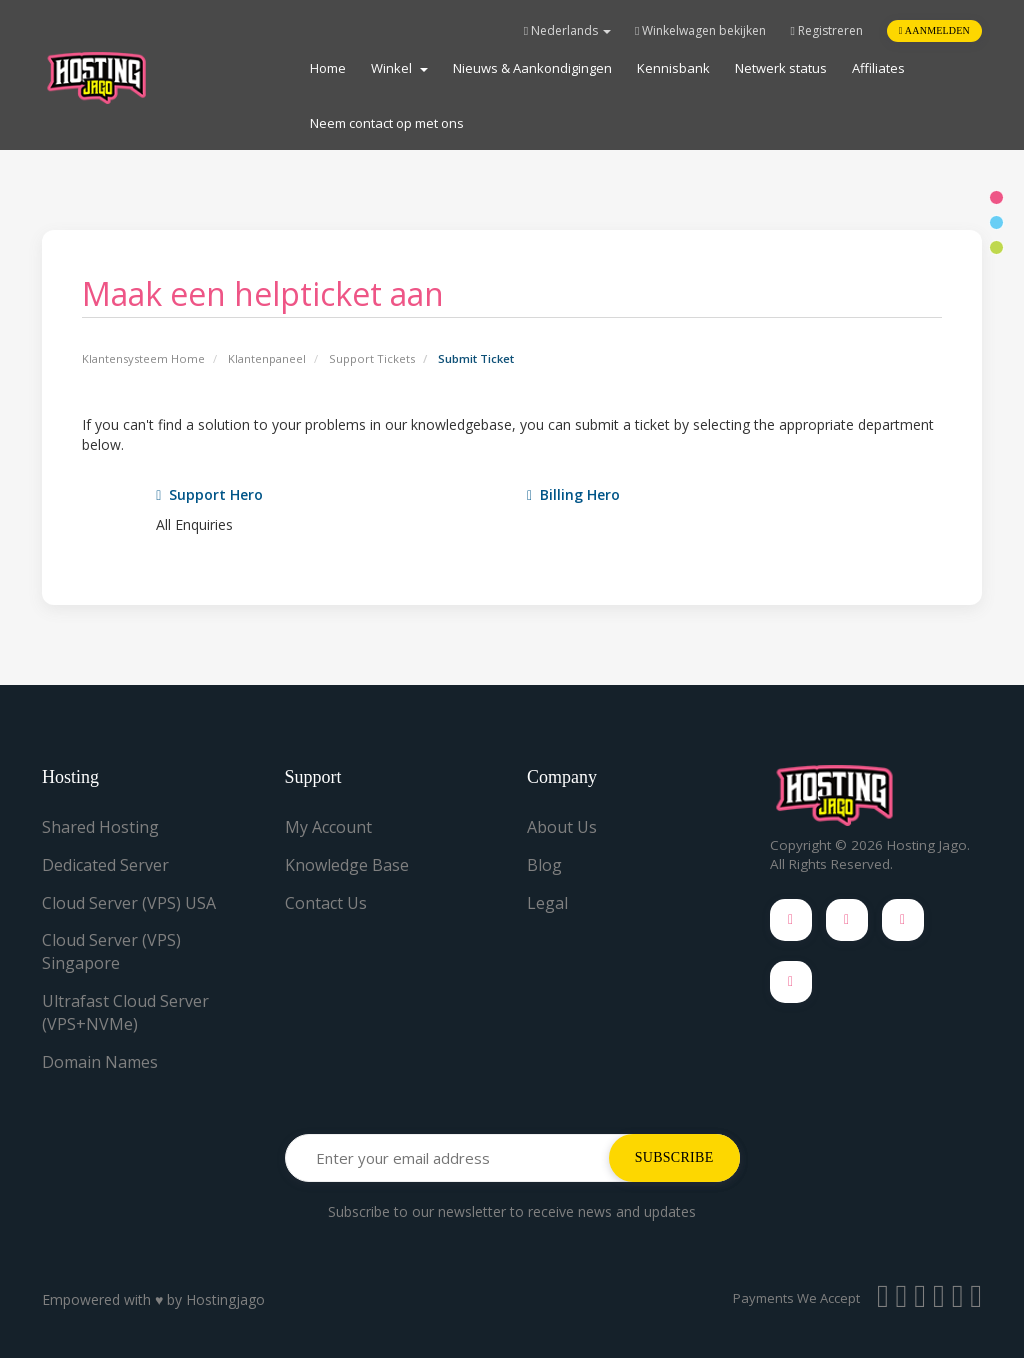 The height and width of the screenshot is (1358, 1024). I want to click on Cloud Server (VPS) USA, so click(129, 903).